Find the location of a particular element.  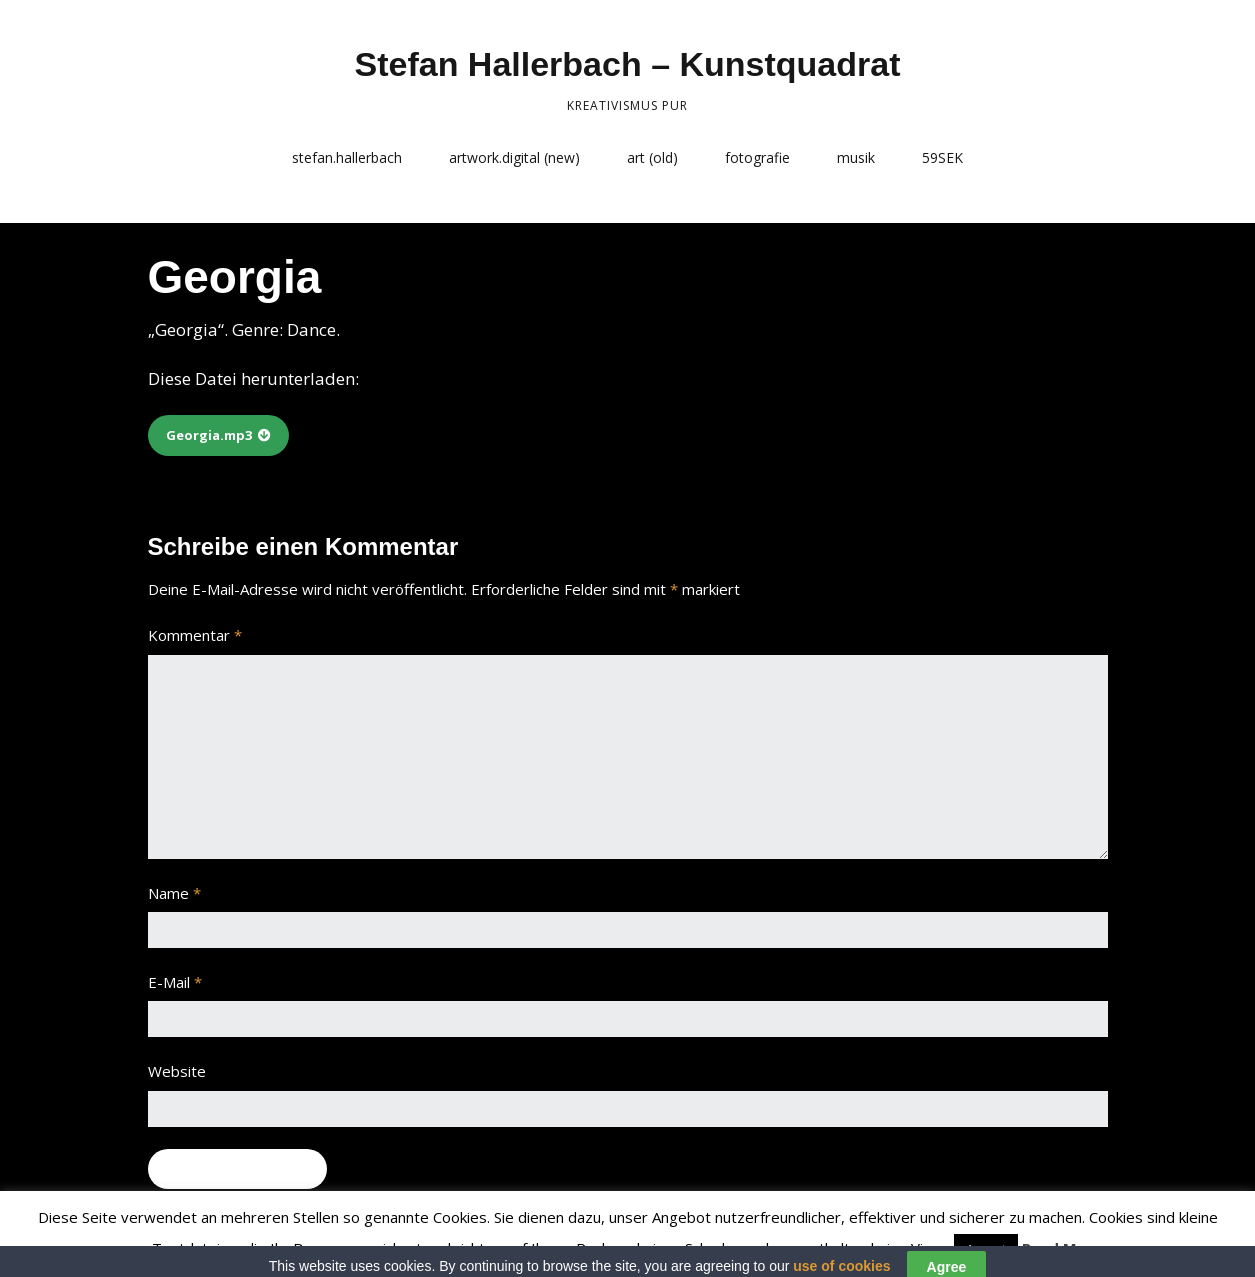

art (old) is located at coordinates (652, 157).